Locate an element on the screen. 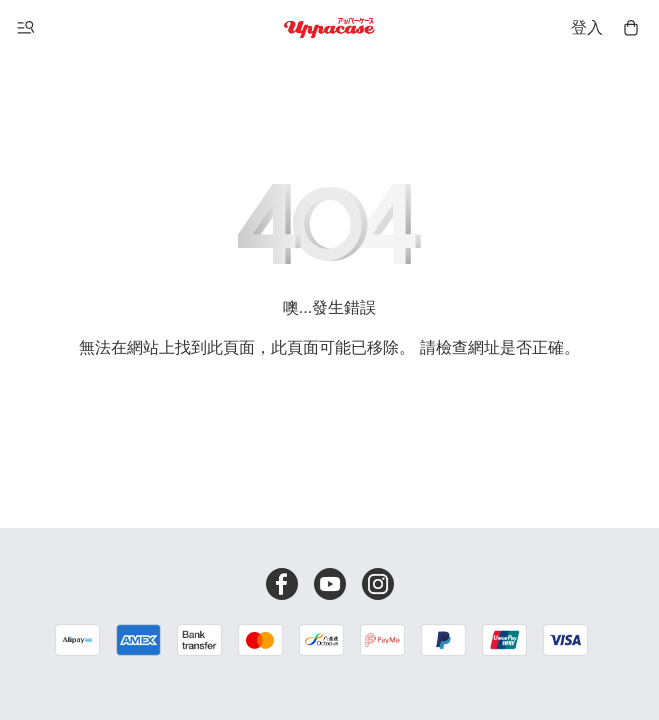 The image size is (659, 720). 登入 is located at coordinates (587, 27).